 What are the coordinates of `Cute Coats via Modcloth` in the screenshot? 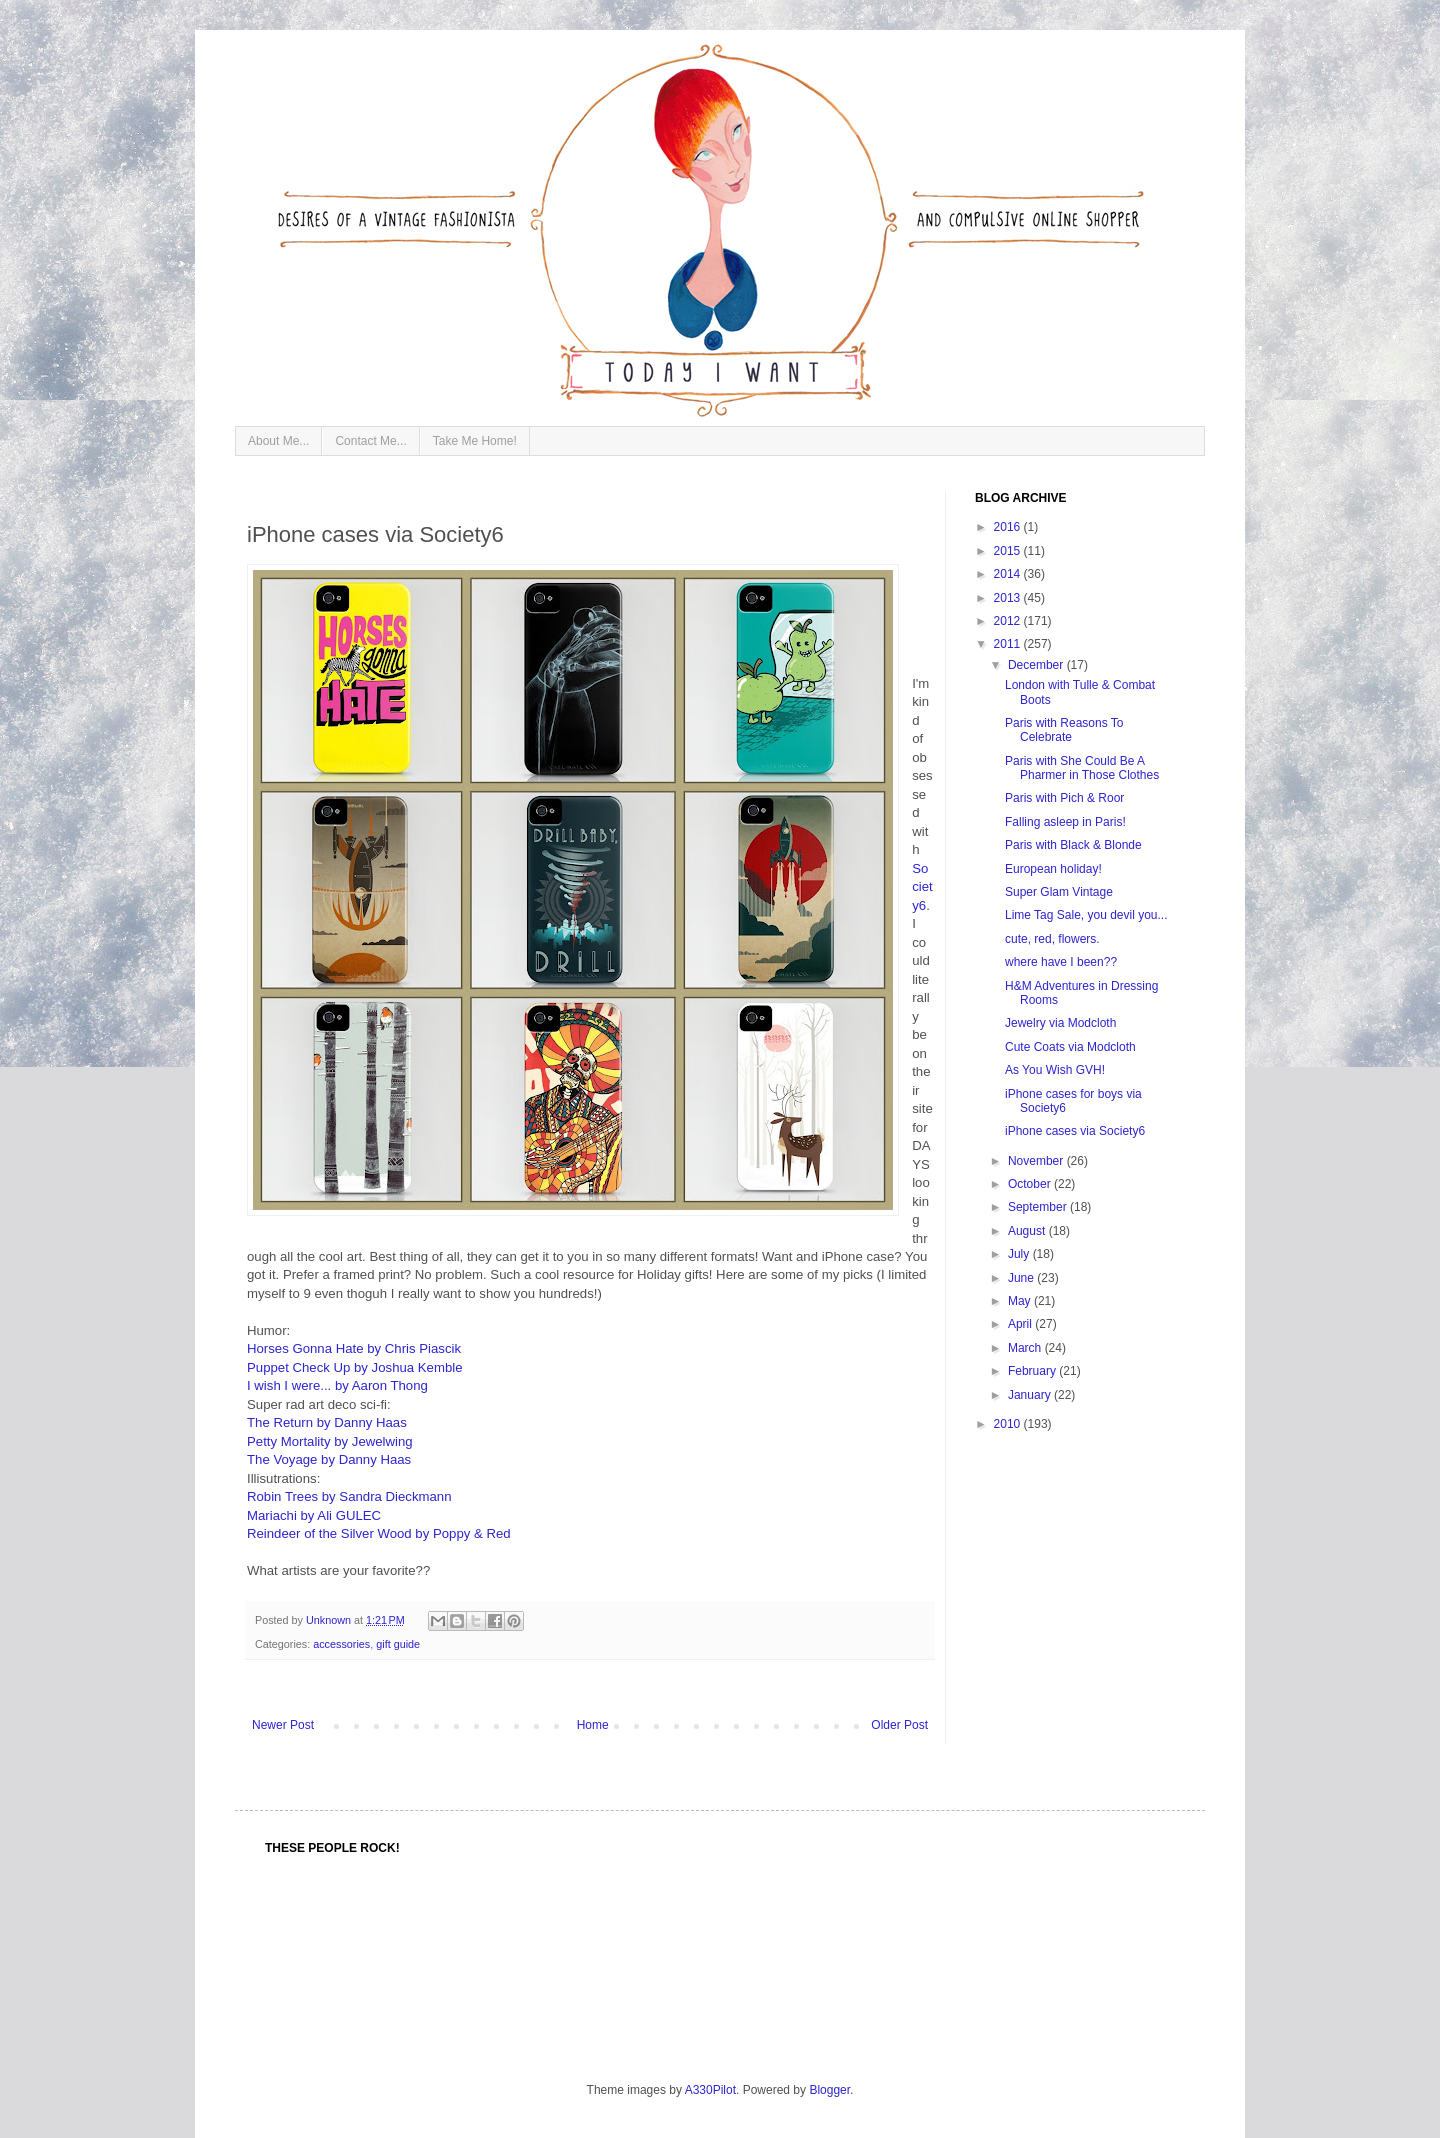 It's located at (1070, 1047).